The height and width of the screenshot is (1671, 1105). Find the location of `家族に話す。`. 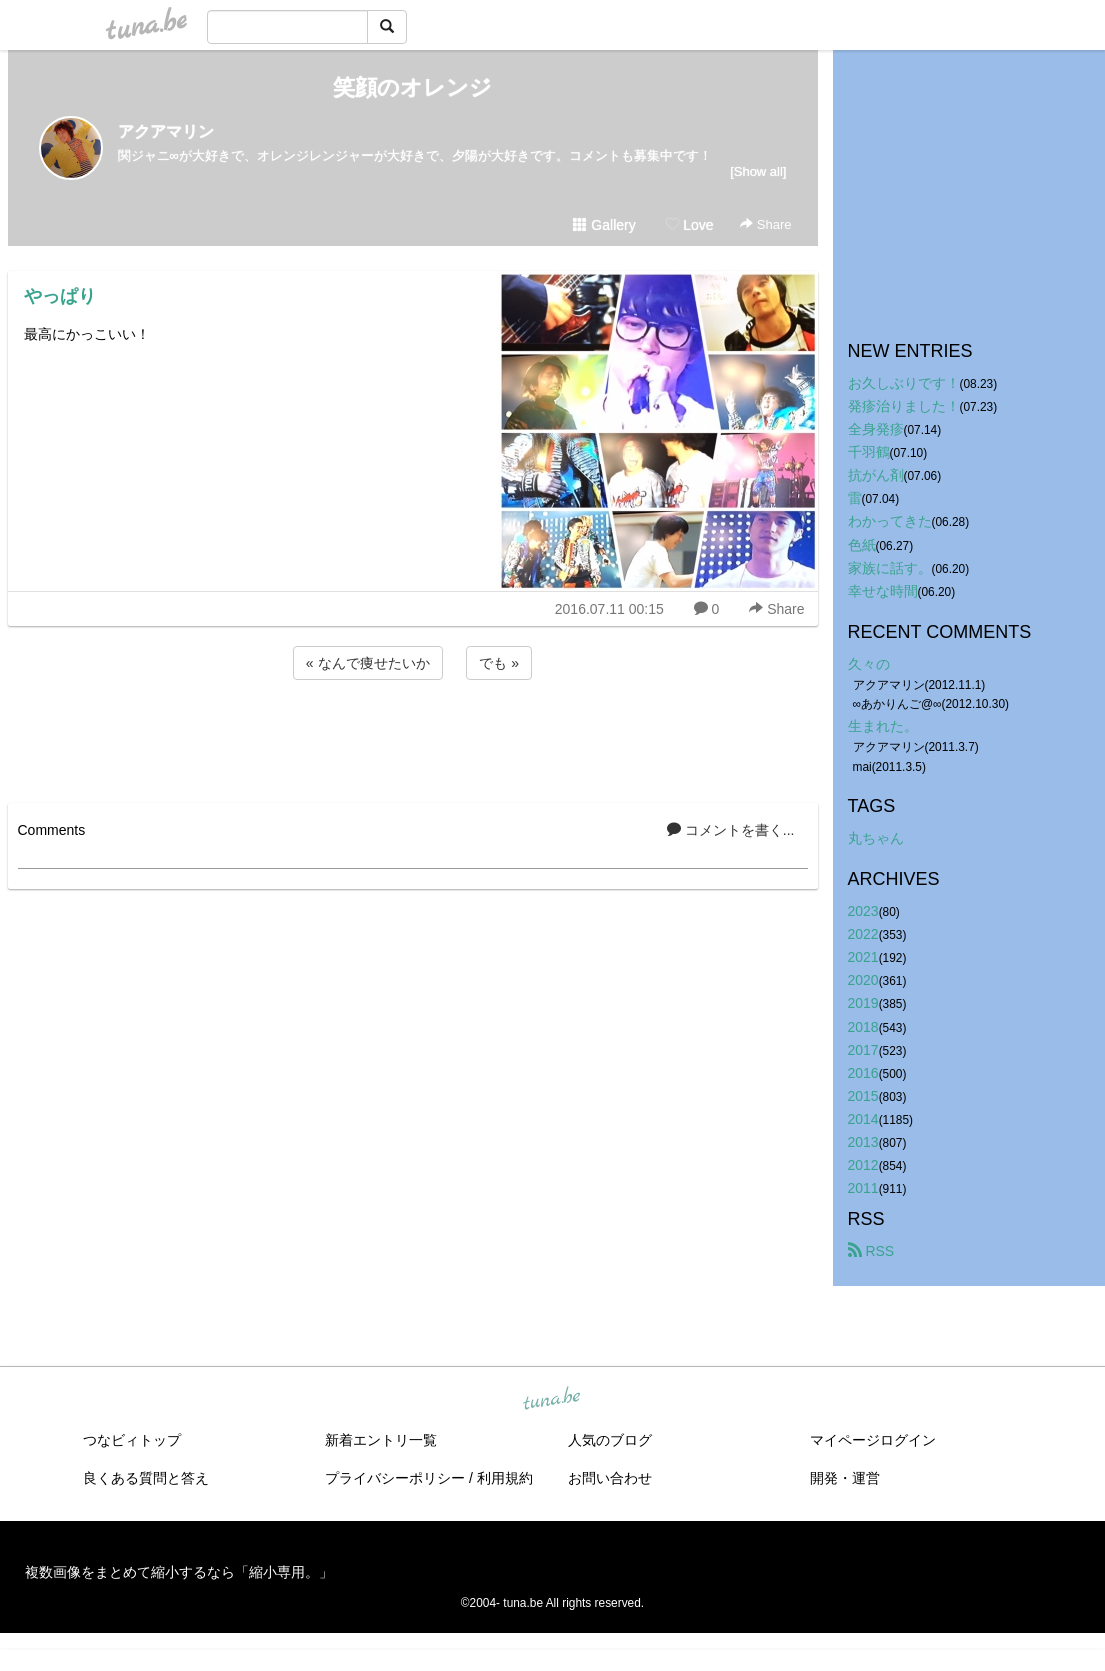

家族に話す。 is located at coordinates (890, 568).